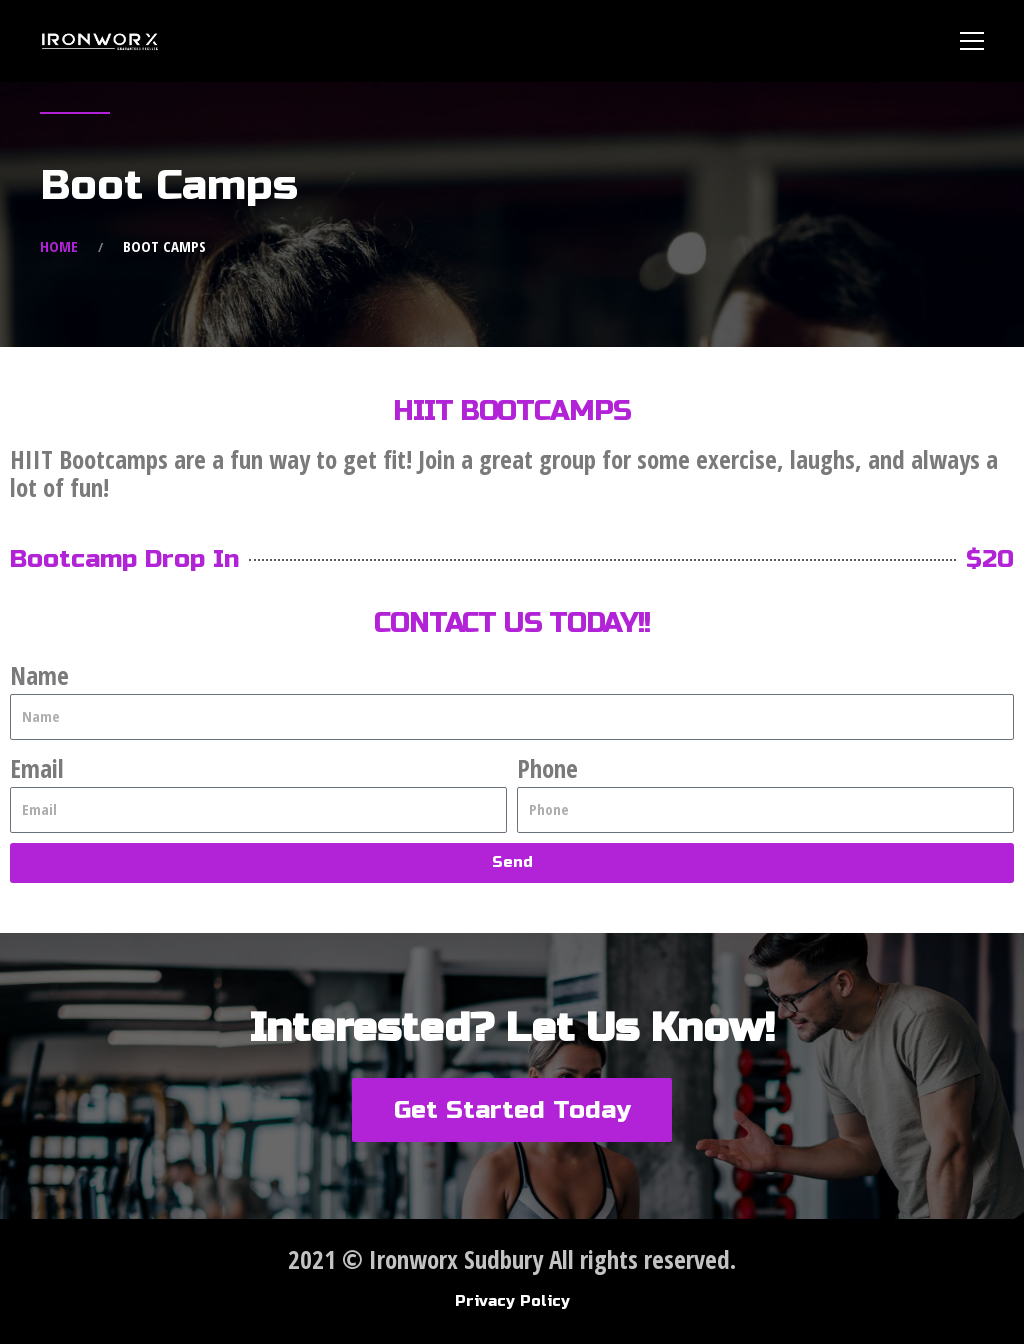  What do you see at coordinates (512, 1301) in the screenshot?
I see `Privacy Policy` at bounding box center [512, 1301].